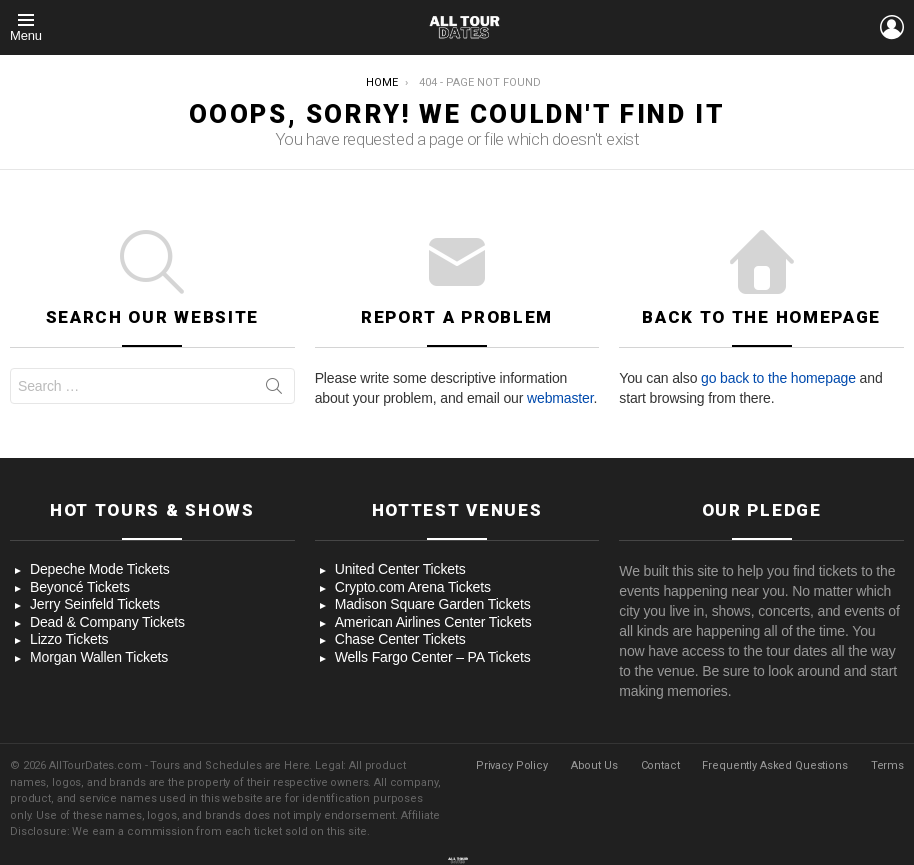 The height and width of the screenshot is (865, 914). Describe the element at coordinates (95, 604) in the screenshot. I see `Jerry Seinfeld Tickets` at that location.